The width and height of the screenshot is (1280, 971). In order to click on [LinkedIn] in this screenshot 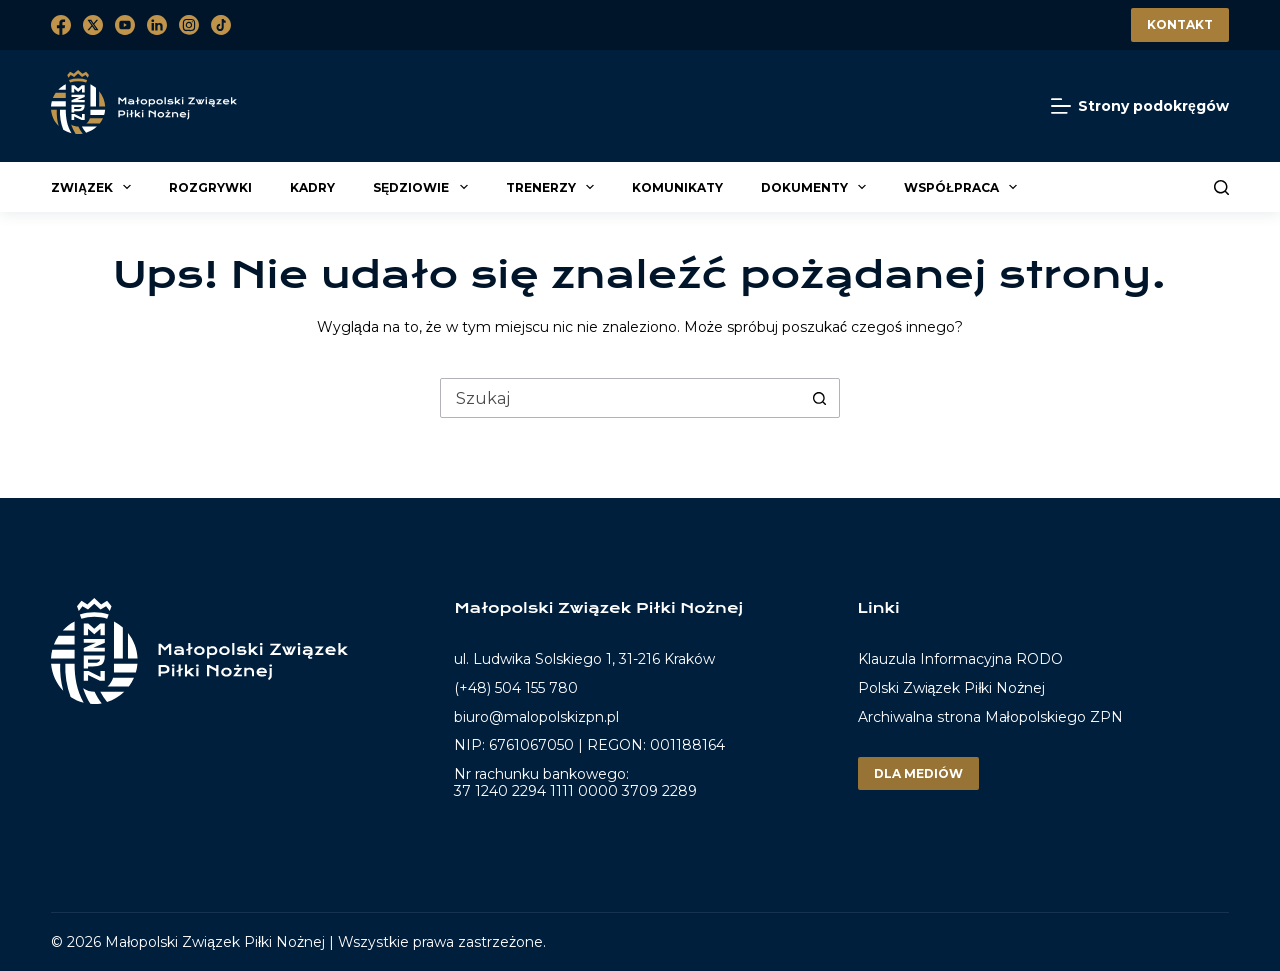, I will do `click(157, 25)`.